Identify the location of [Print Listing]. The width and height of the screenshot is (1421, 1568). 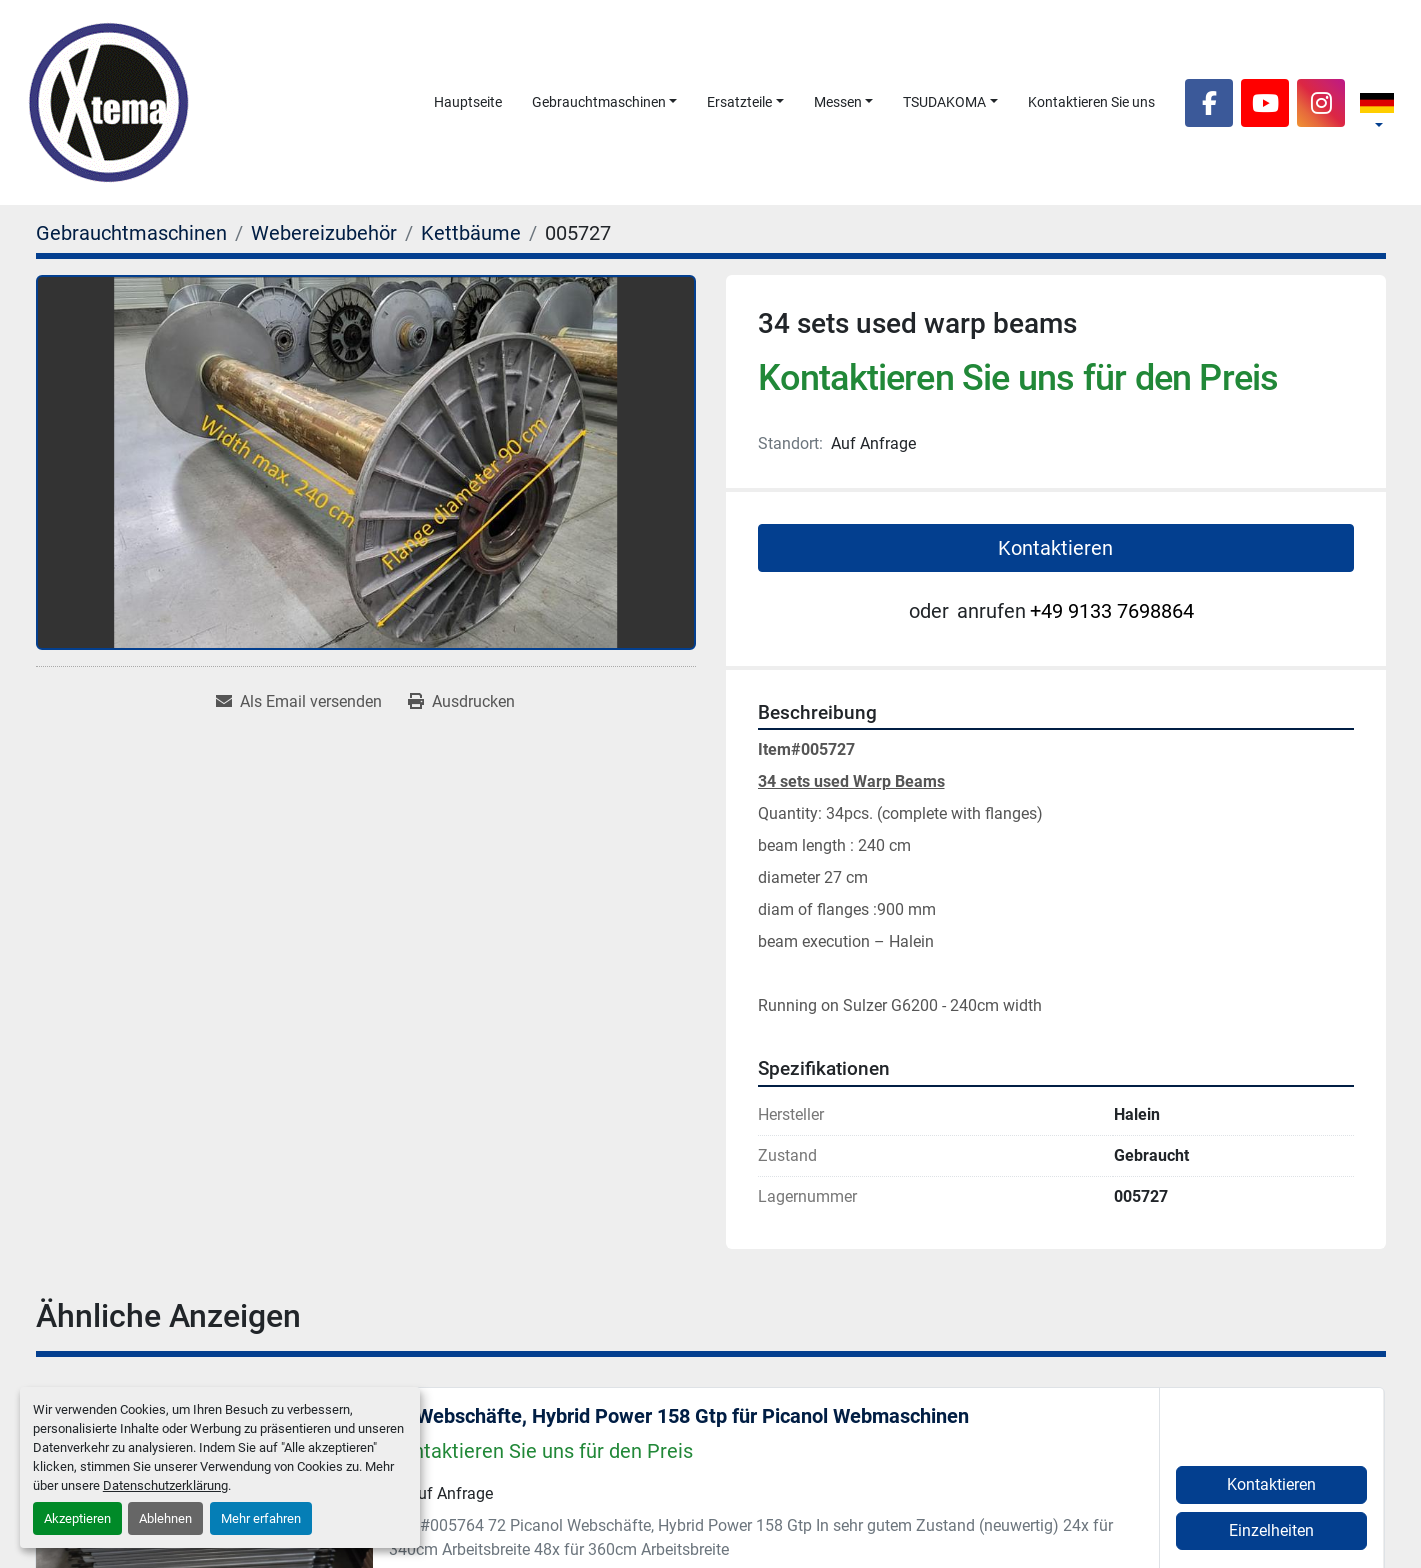
(461, 702).